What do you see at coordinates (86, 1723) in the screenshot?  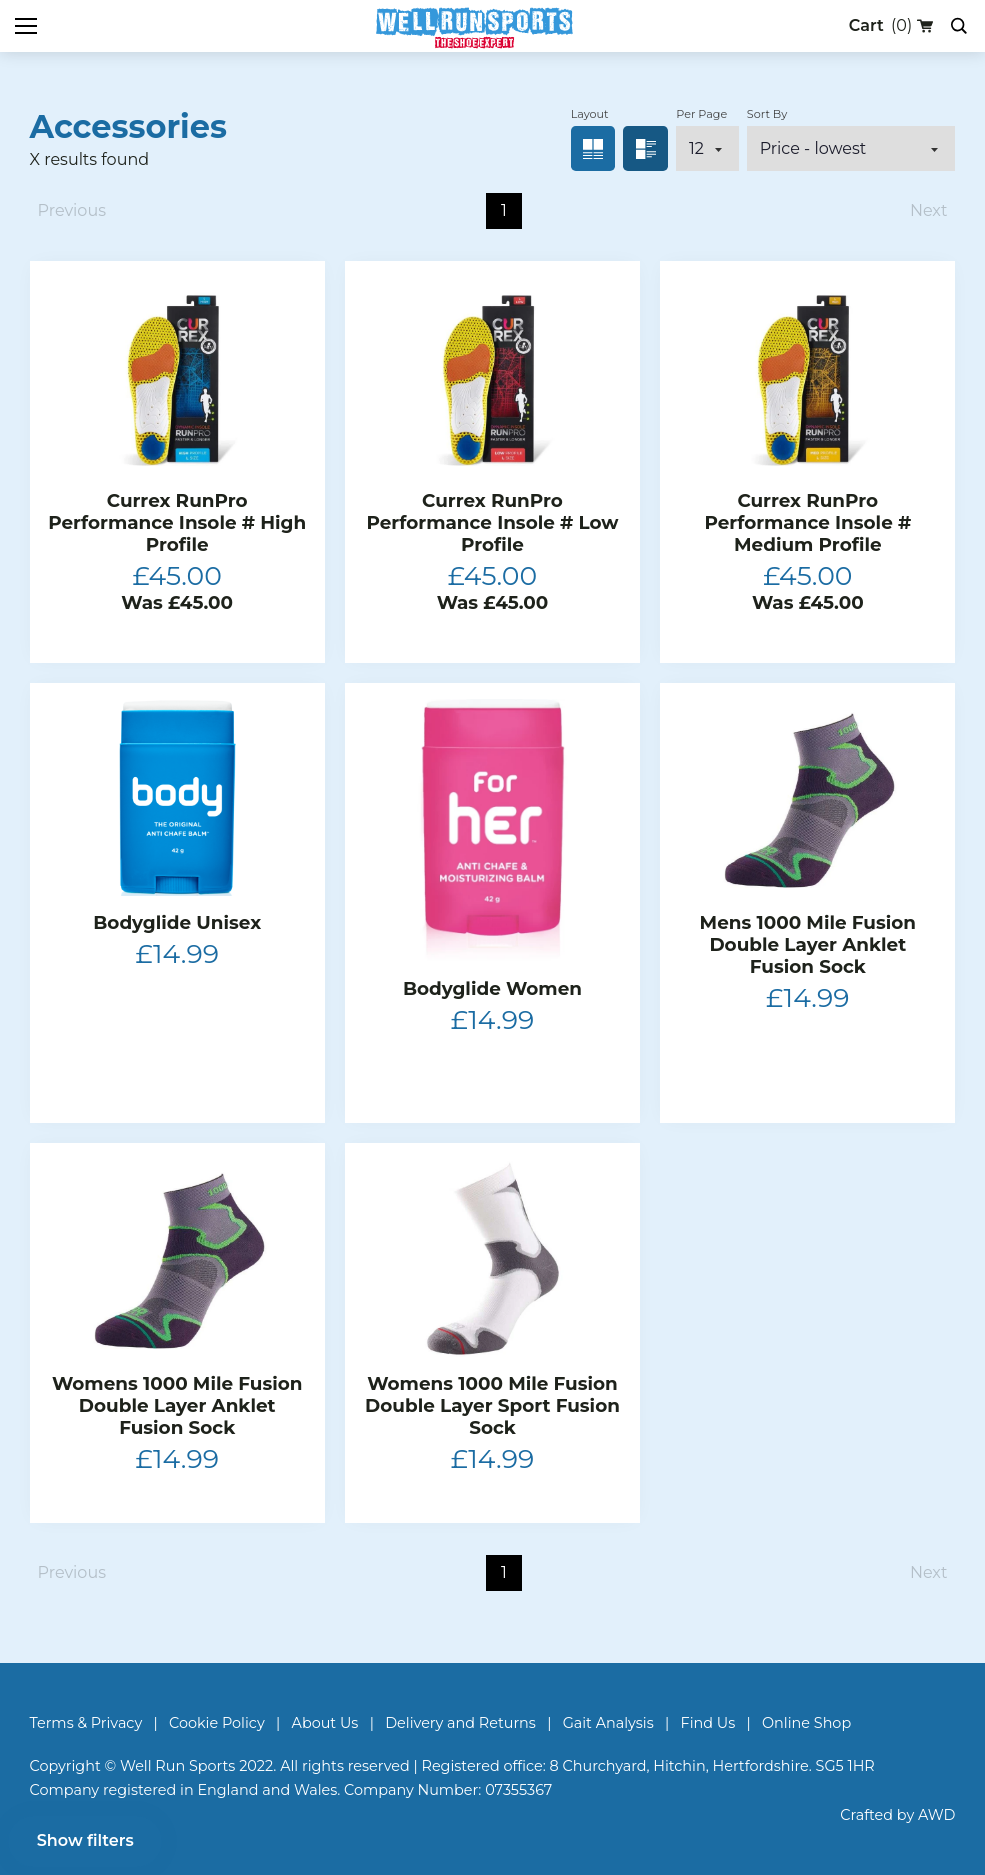 I see `Terms & Privacy` at bounding box center [86, 1723].